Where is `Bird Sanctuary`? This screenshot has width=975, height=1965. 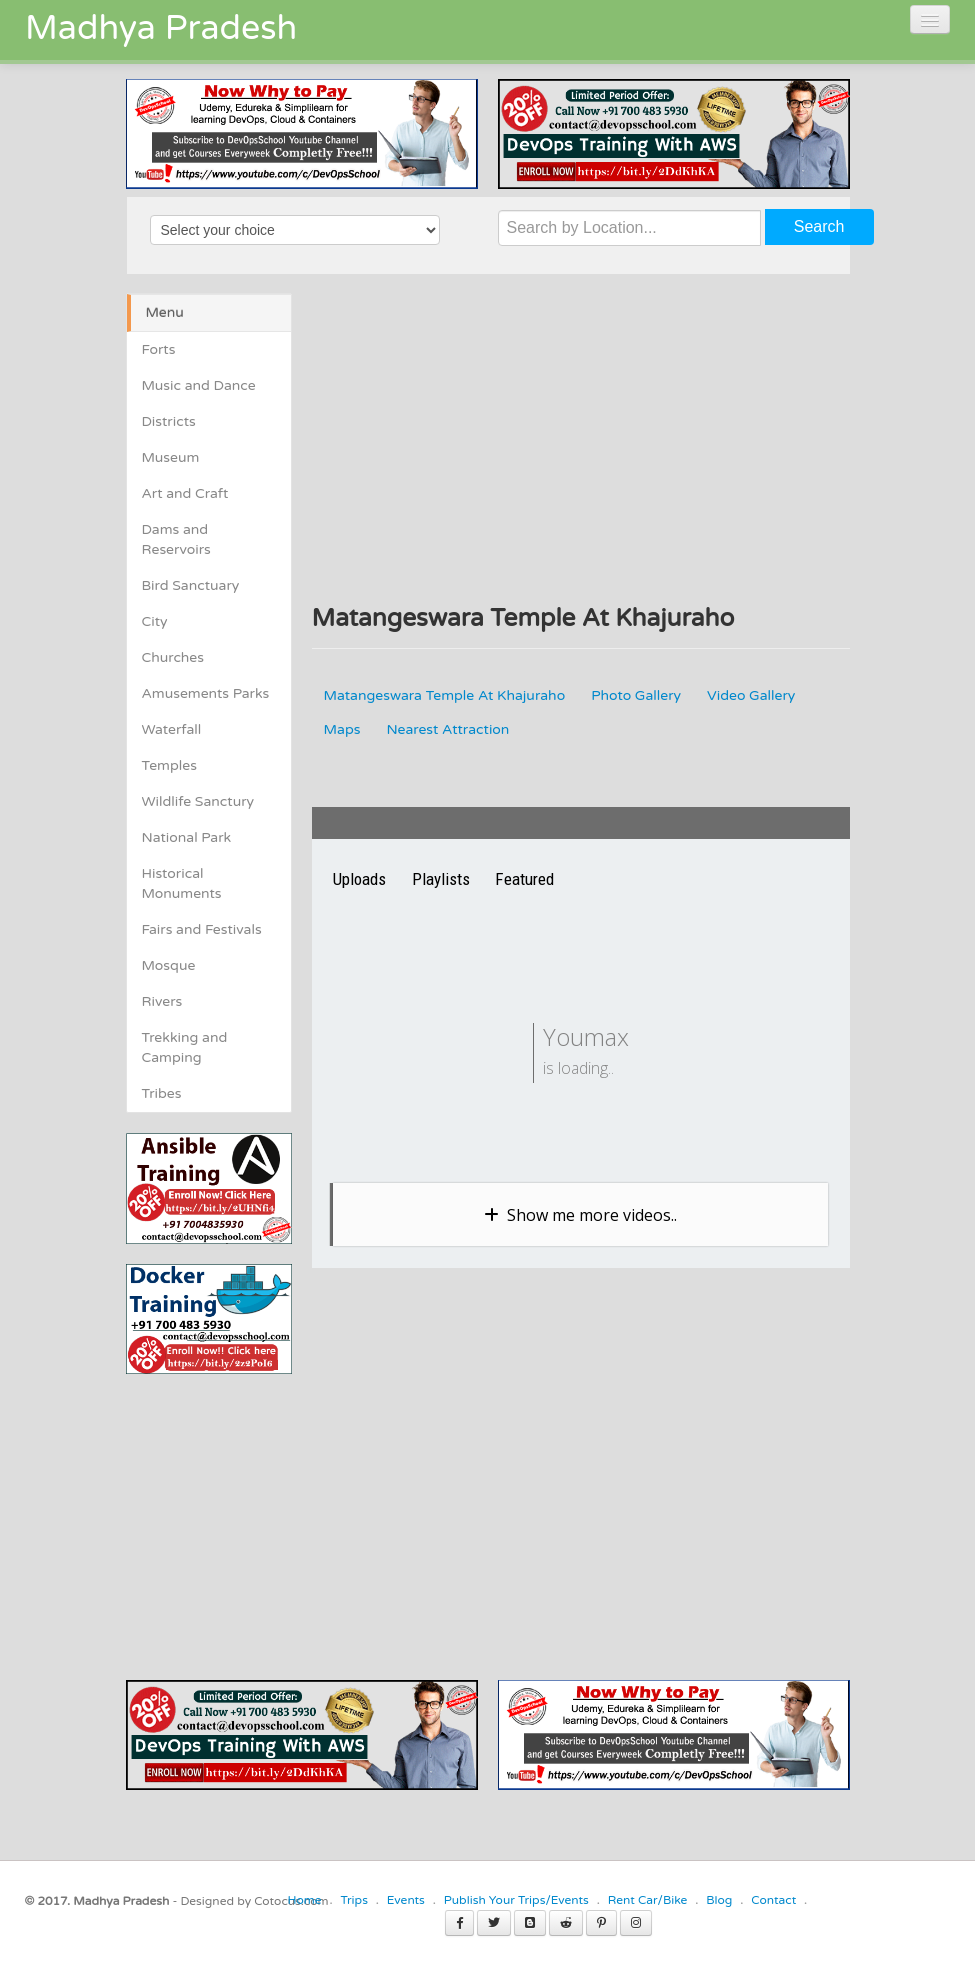
Bird Sanctuary is located at coordinates (191, 585).